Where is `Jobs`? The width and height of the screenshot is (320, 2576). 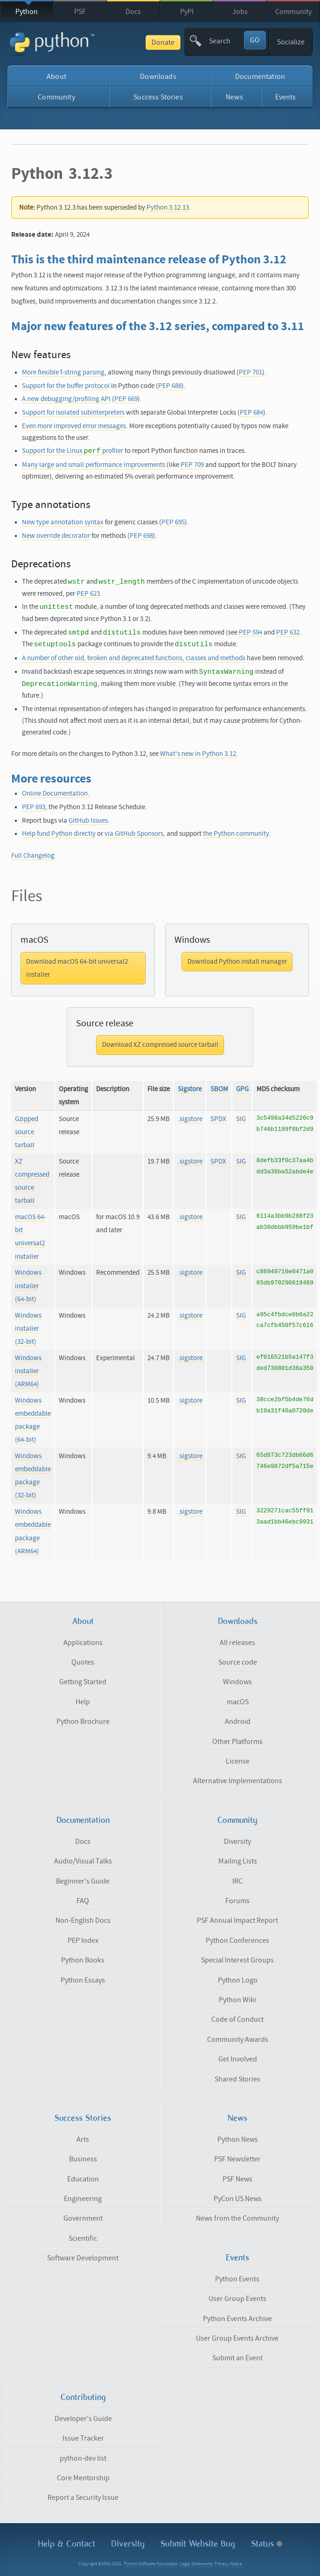
Jobs is located at coordinates (240, 11).